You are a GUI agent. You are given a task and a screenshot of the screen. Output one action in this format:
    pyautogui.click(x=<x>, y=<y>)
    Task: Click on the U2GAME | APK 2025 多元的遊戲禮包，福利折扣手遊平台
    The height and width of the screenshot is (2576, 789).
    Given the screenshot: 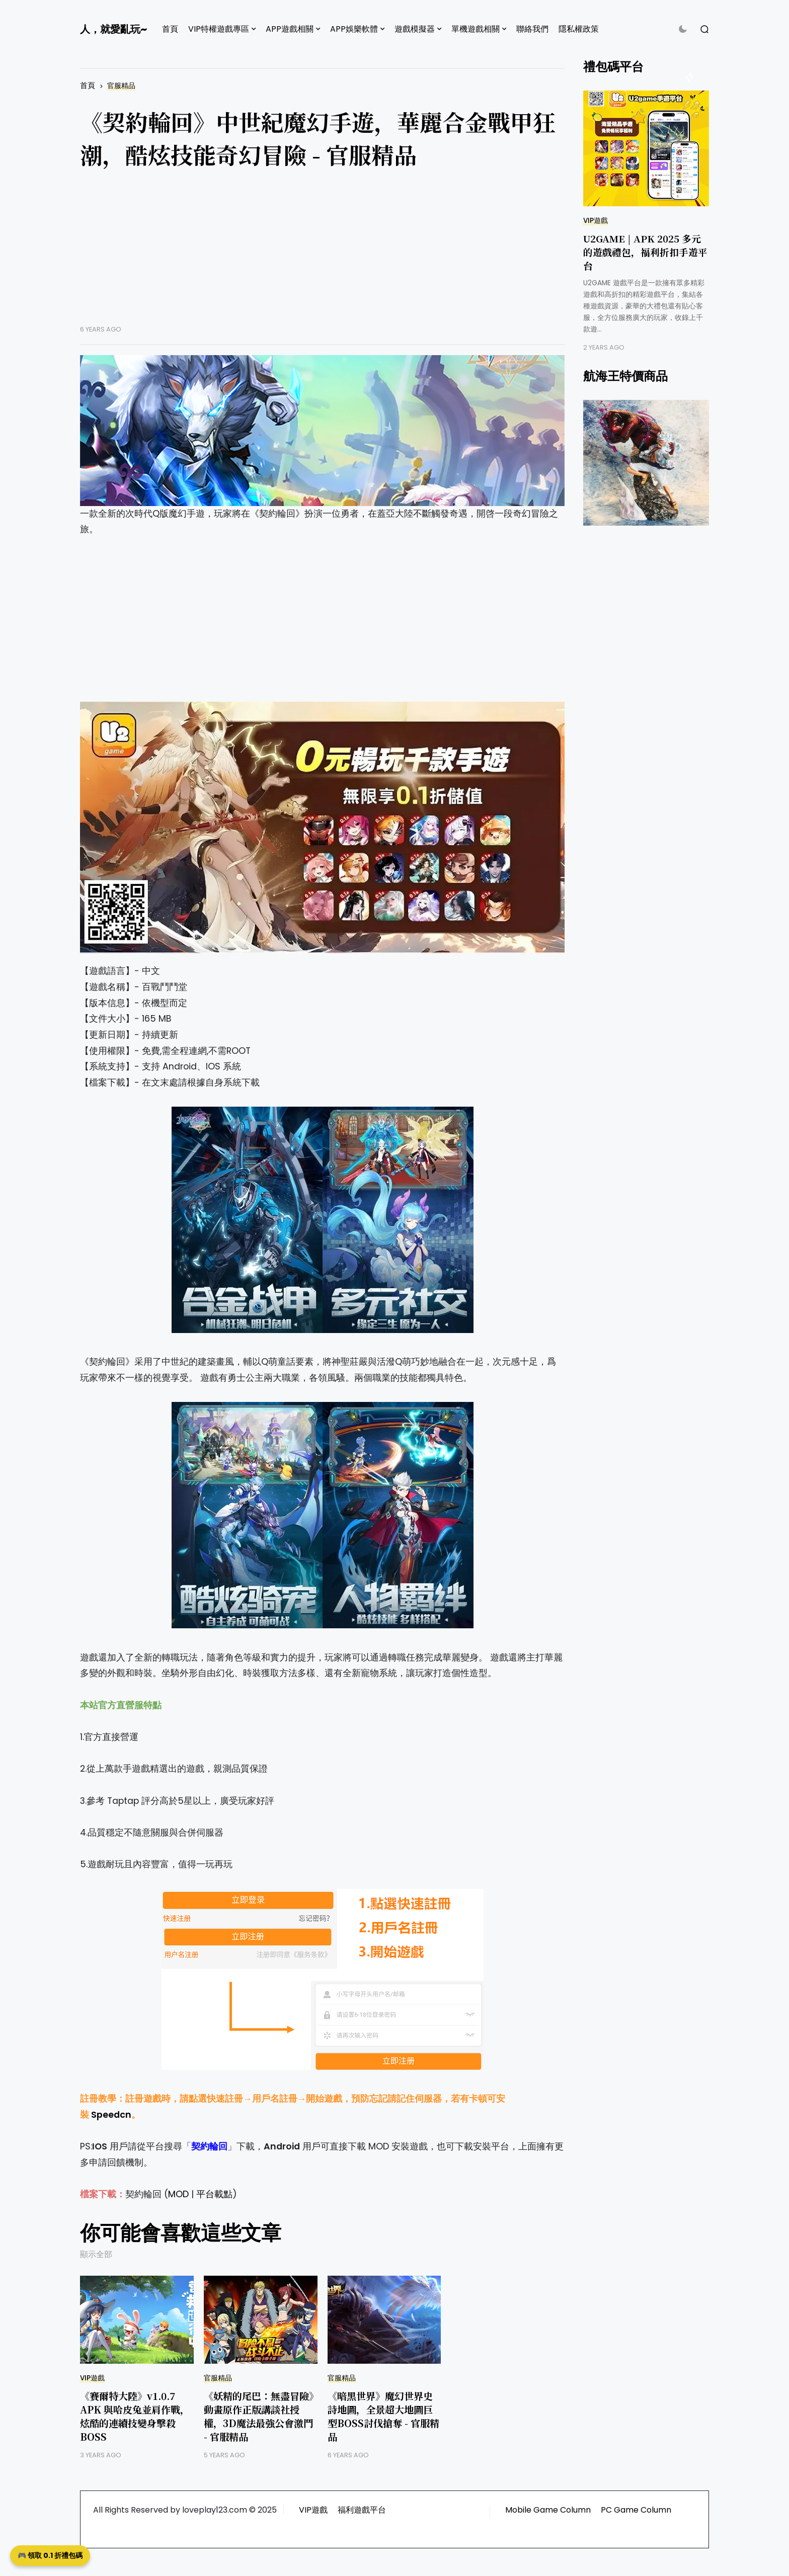 What is the action you would take?
    pyautogui.click(x=645, y=251)
    